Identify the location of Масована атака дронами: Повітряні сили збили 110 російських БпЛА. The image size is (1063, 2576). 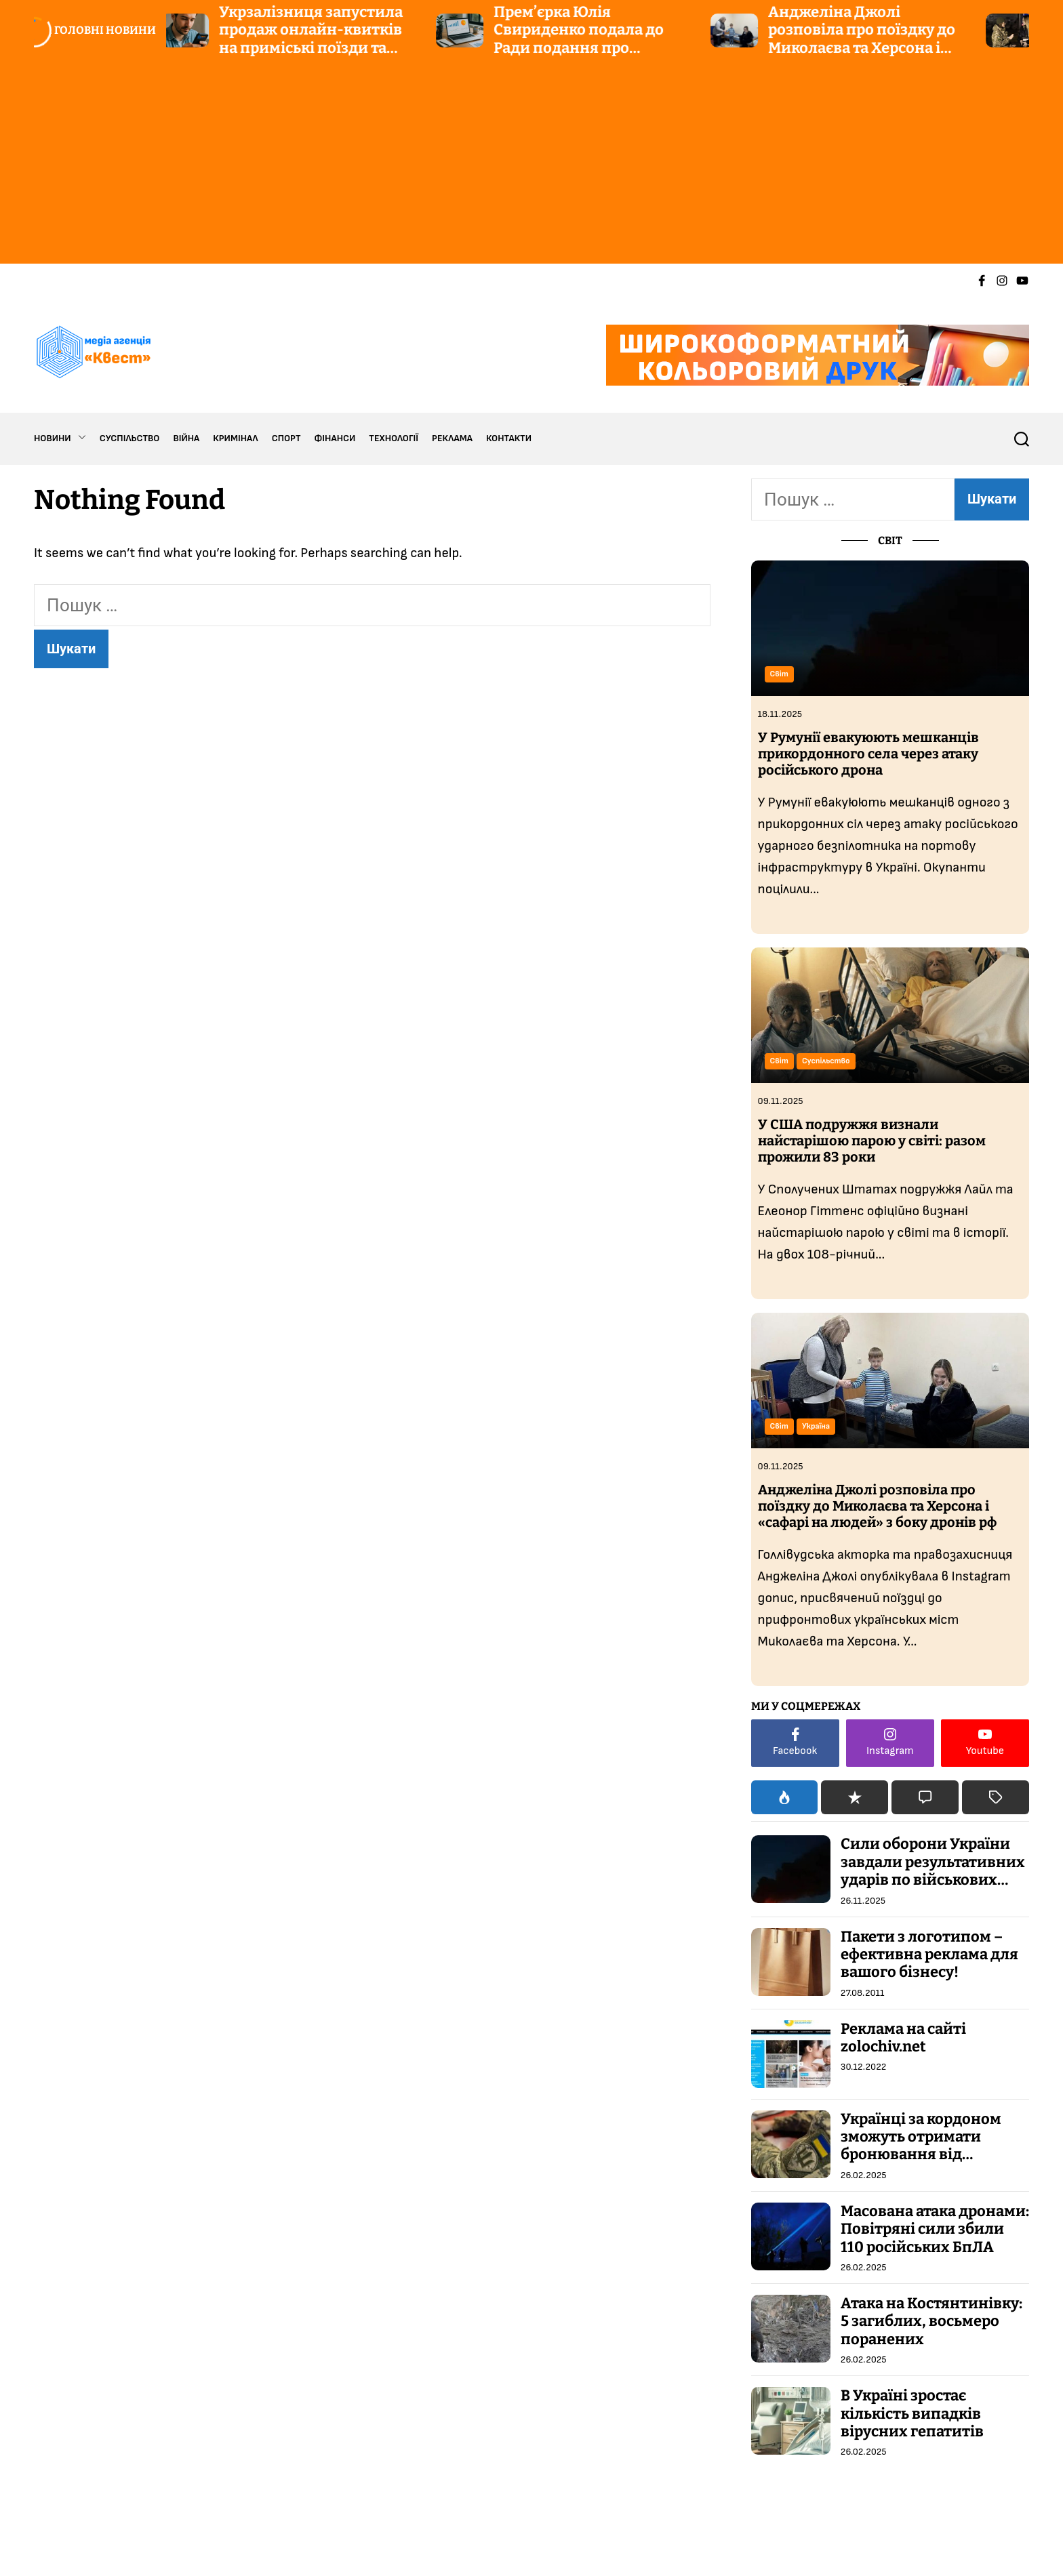
(935, 2229).